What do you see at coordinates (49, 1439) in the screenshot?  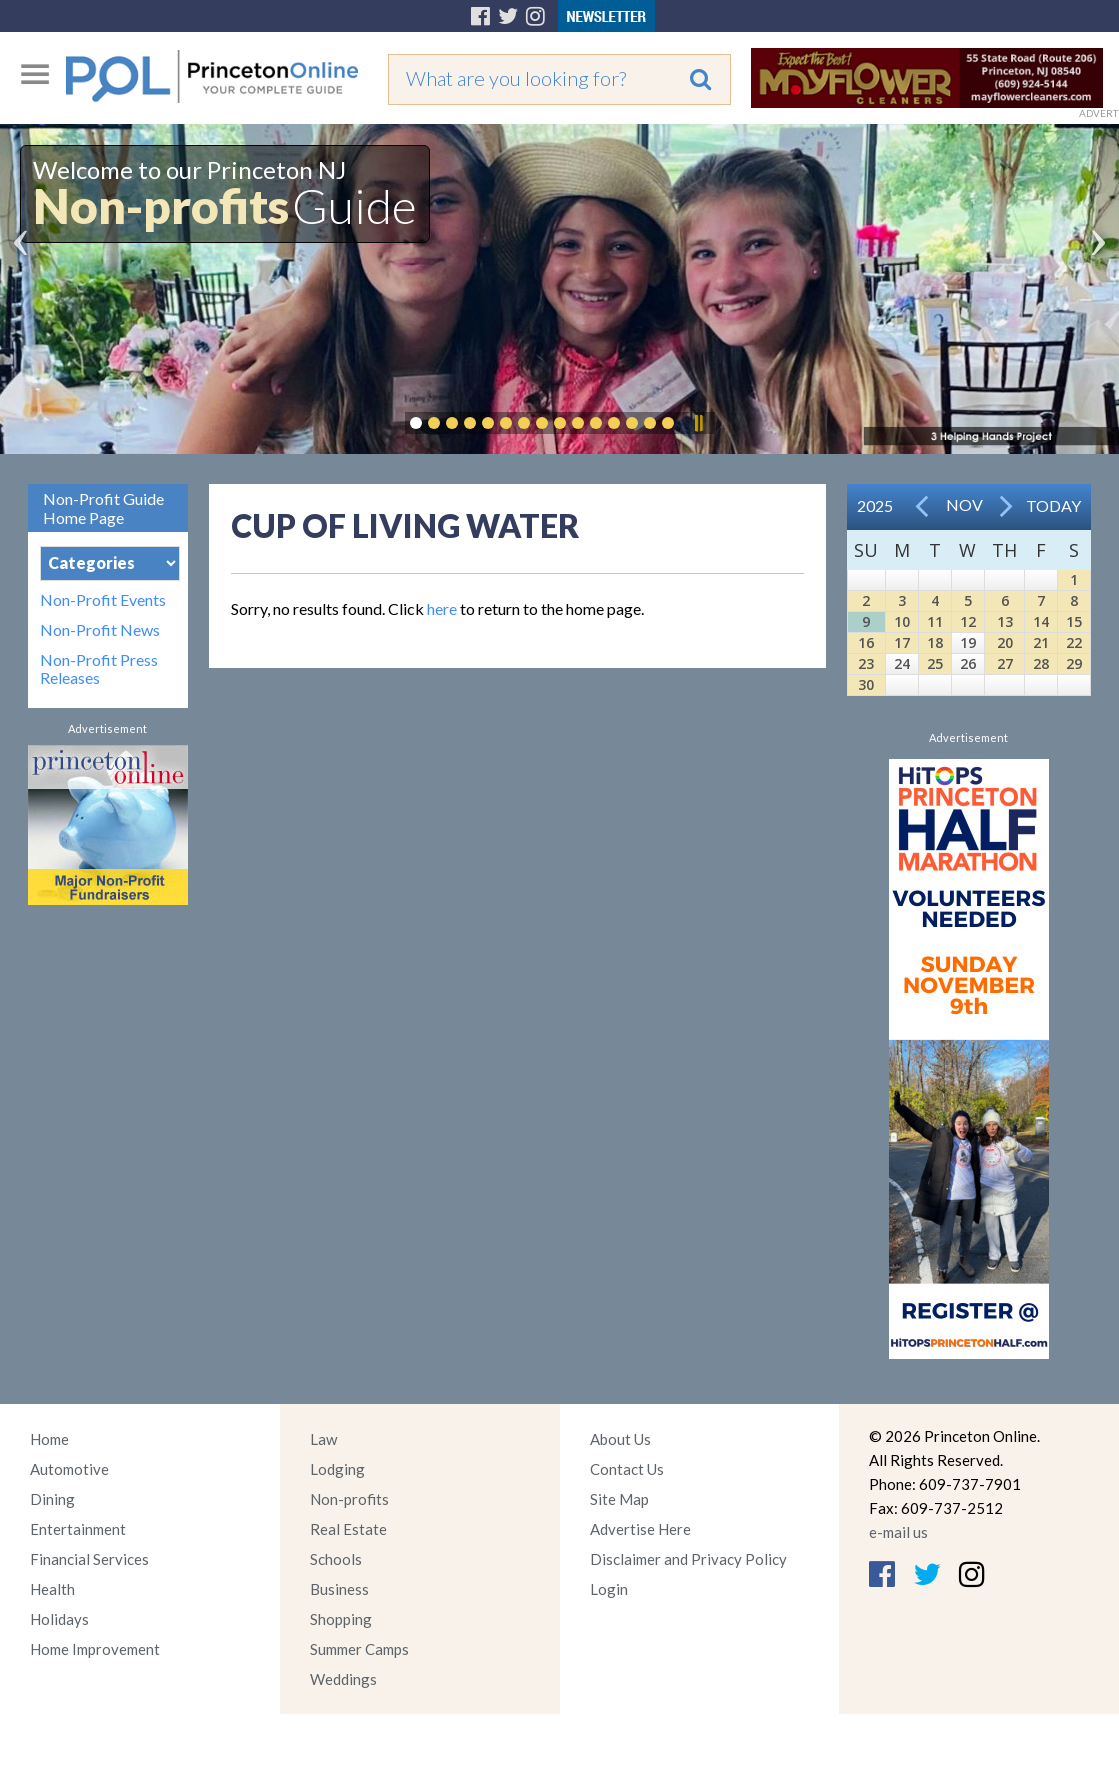 I see `Home` at bounding box center [49, 1439].